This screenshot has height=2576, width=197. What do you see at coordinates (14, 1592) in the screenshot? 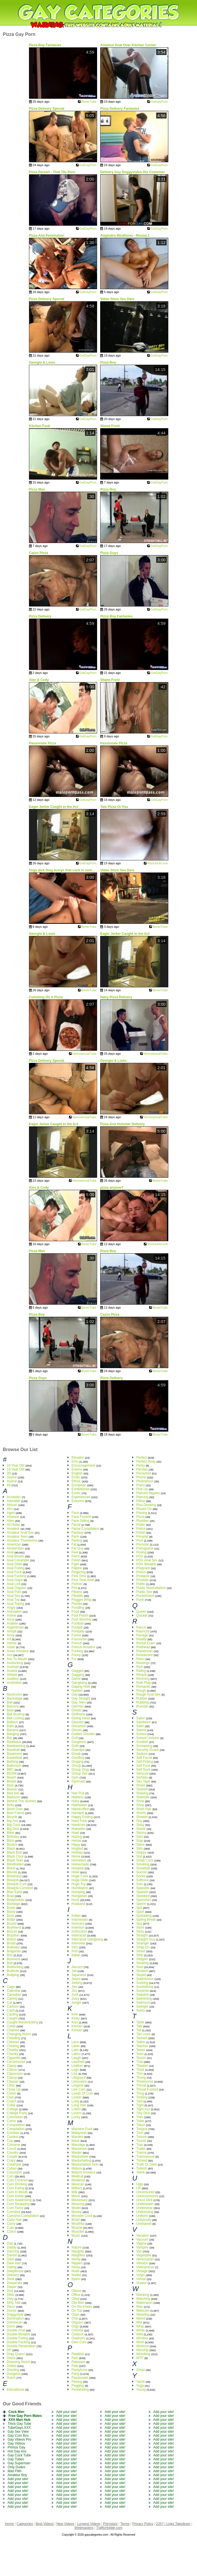
I see `Anal Pain` at bounding box center [14, 1592].